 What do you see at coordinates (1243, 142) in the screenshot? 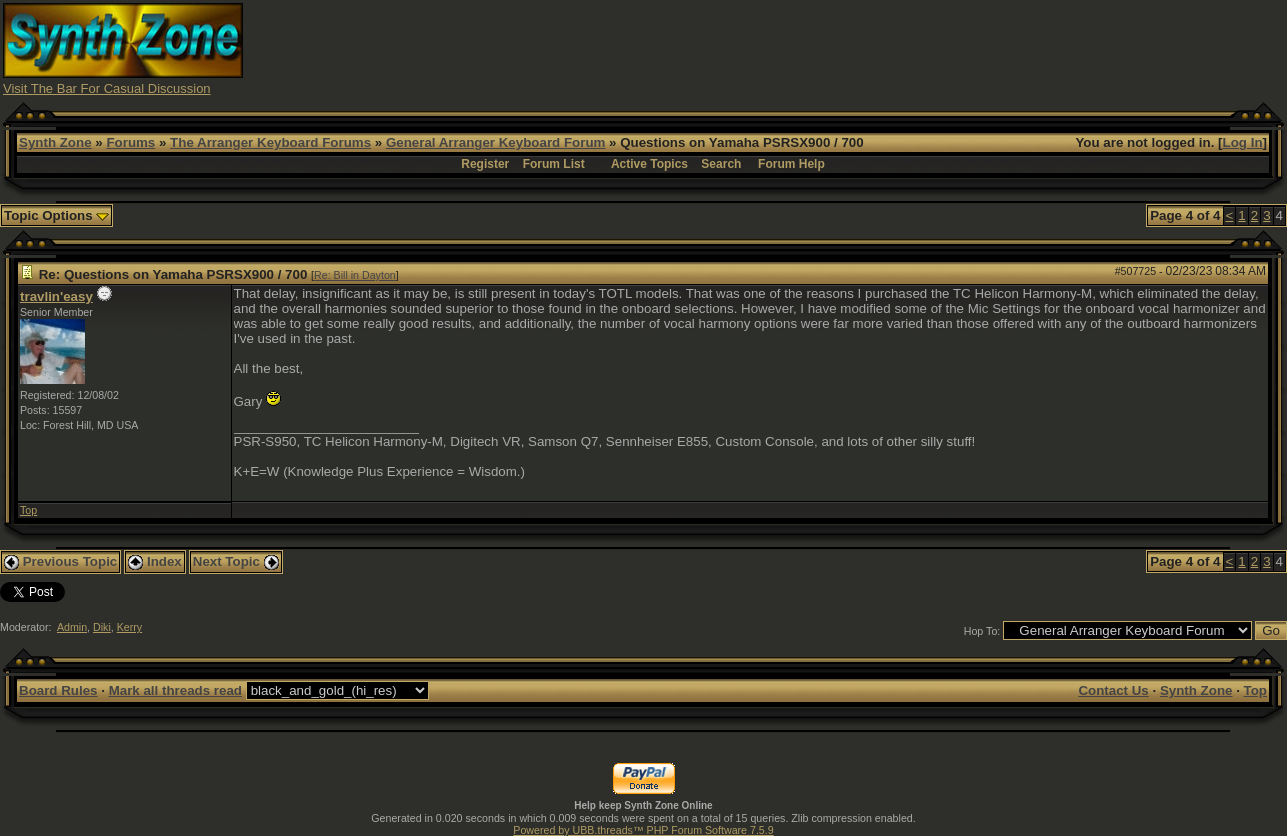
I see `Log In` at bounding box center [1243, 142].